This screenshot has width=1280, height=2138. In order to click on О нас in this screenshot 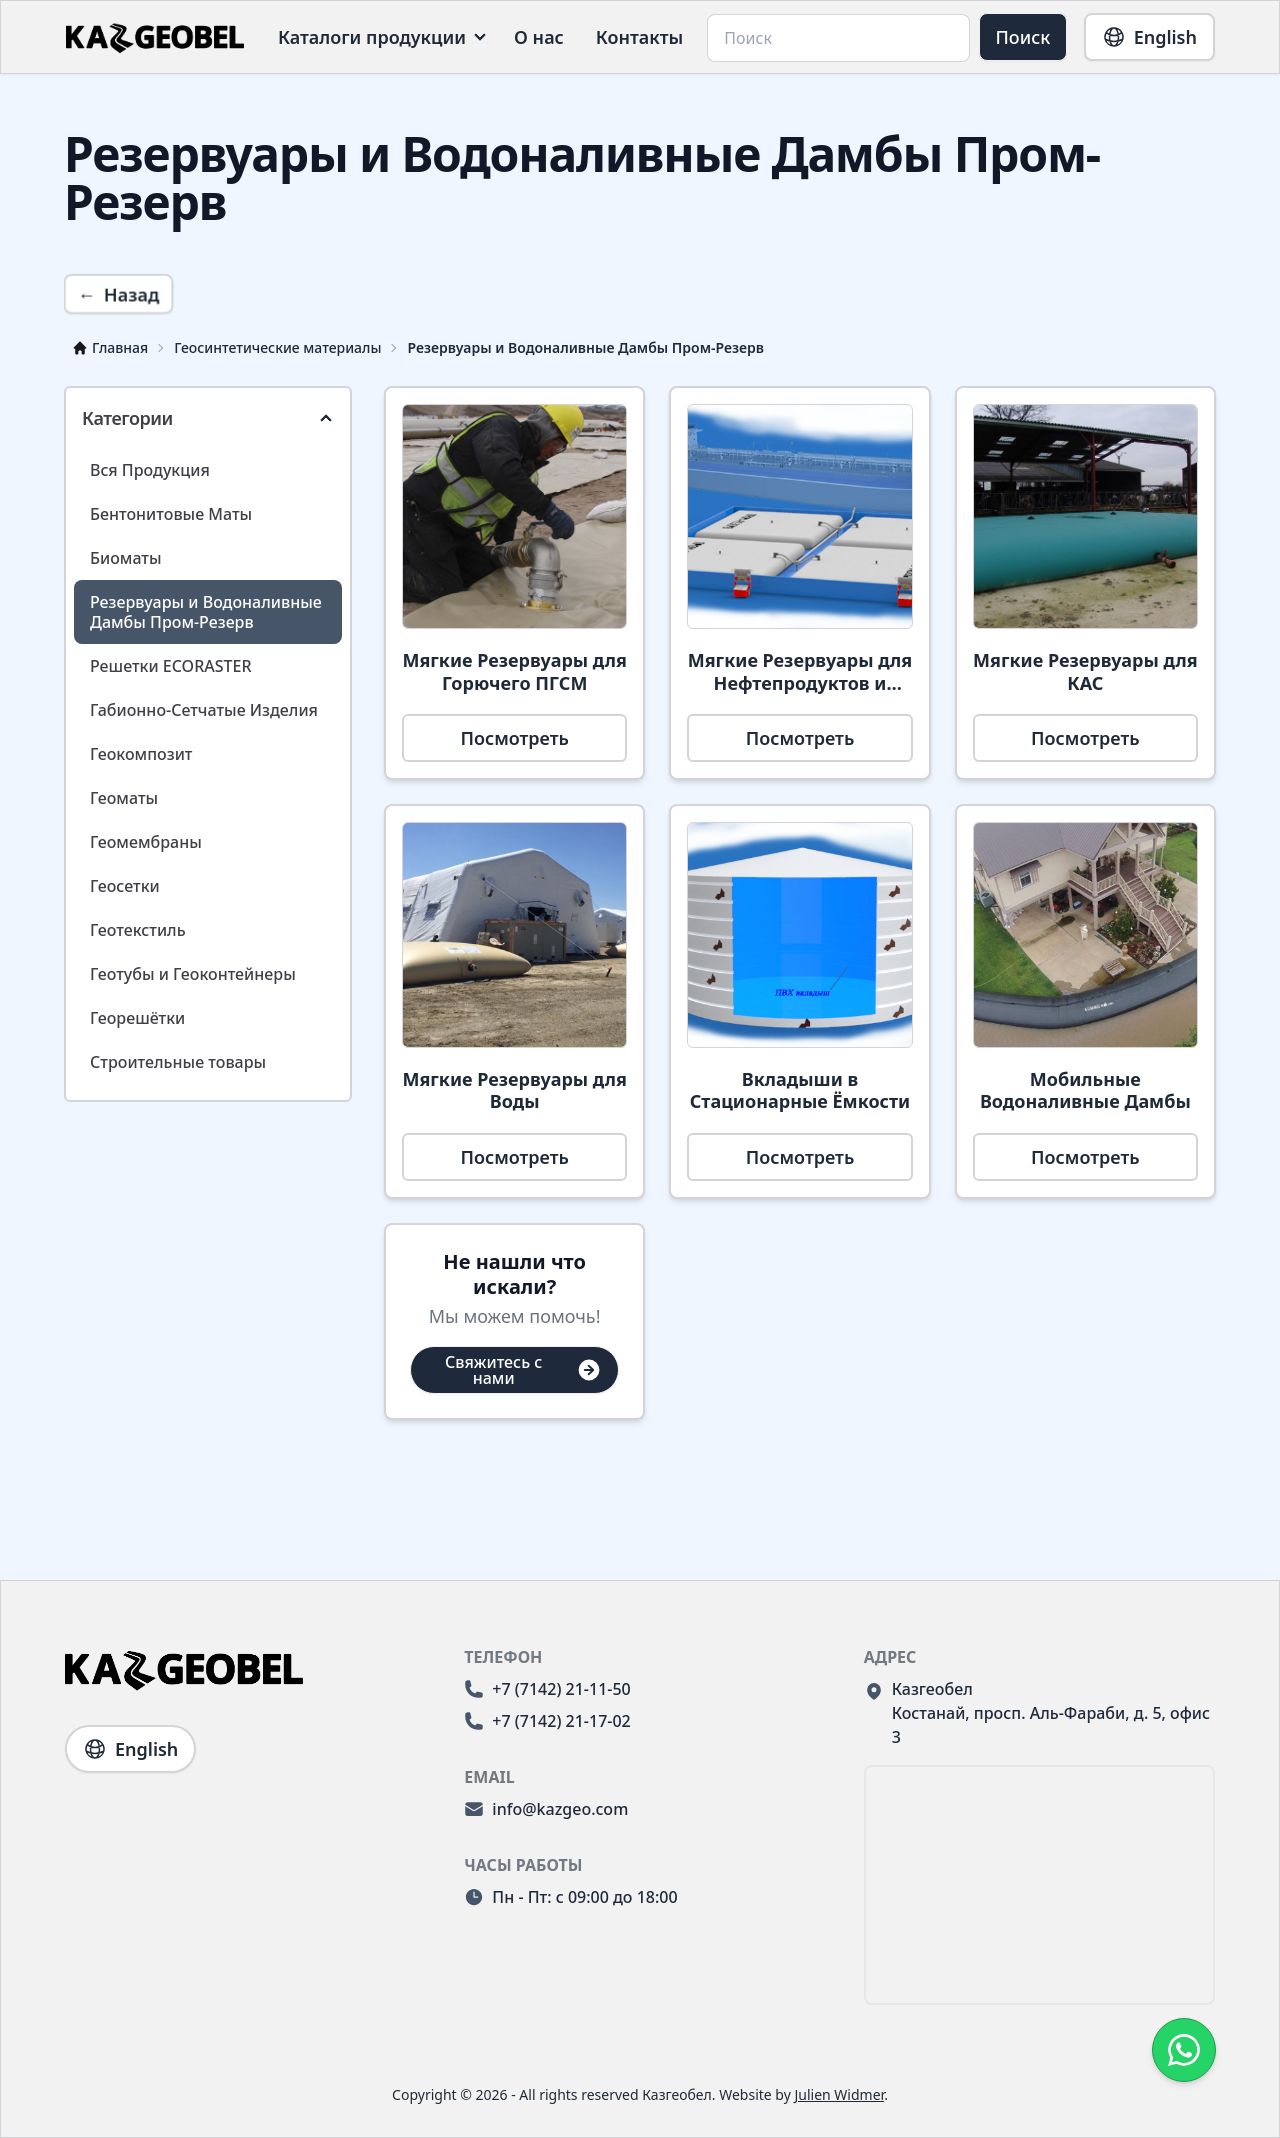, I will do `click(539, 37)`.